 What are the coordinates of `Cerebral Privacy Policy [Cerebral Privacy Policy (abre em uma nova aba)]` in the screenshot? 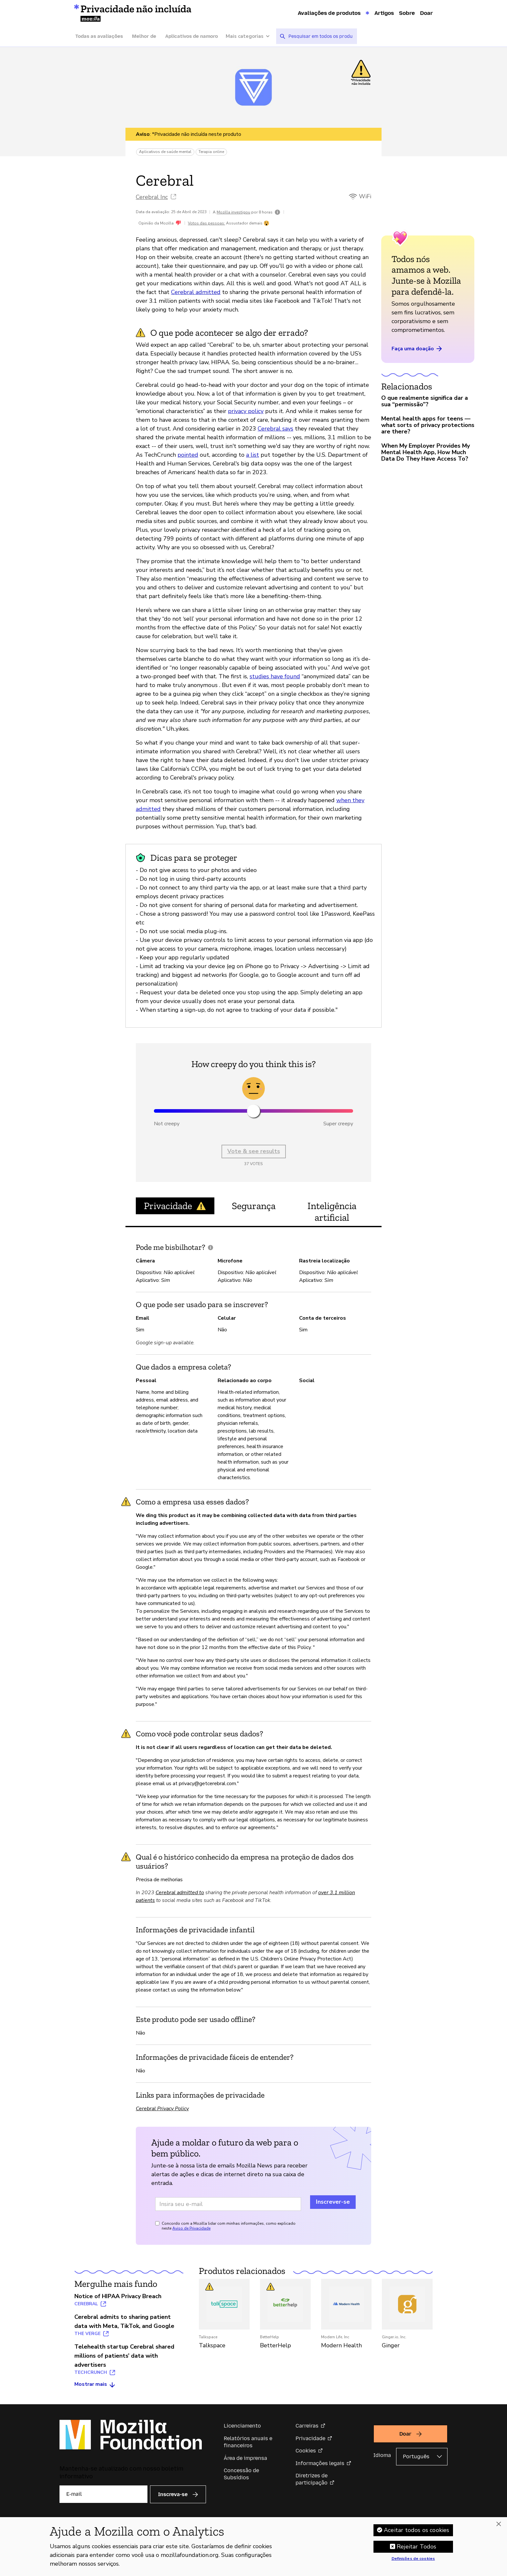 It's located at (162, 2108).